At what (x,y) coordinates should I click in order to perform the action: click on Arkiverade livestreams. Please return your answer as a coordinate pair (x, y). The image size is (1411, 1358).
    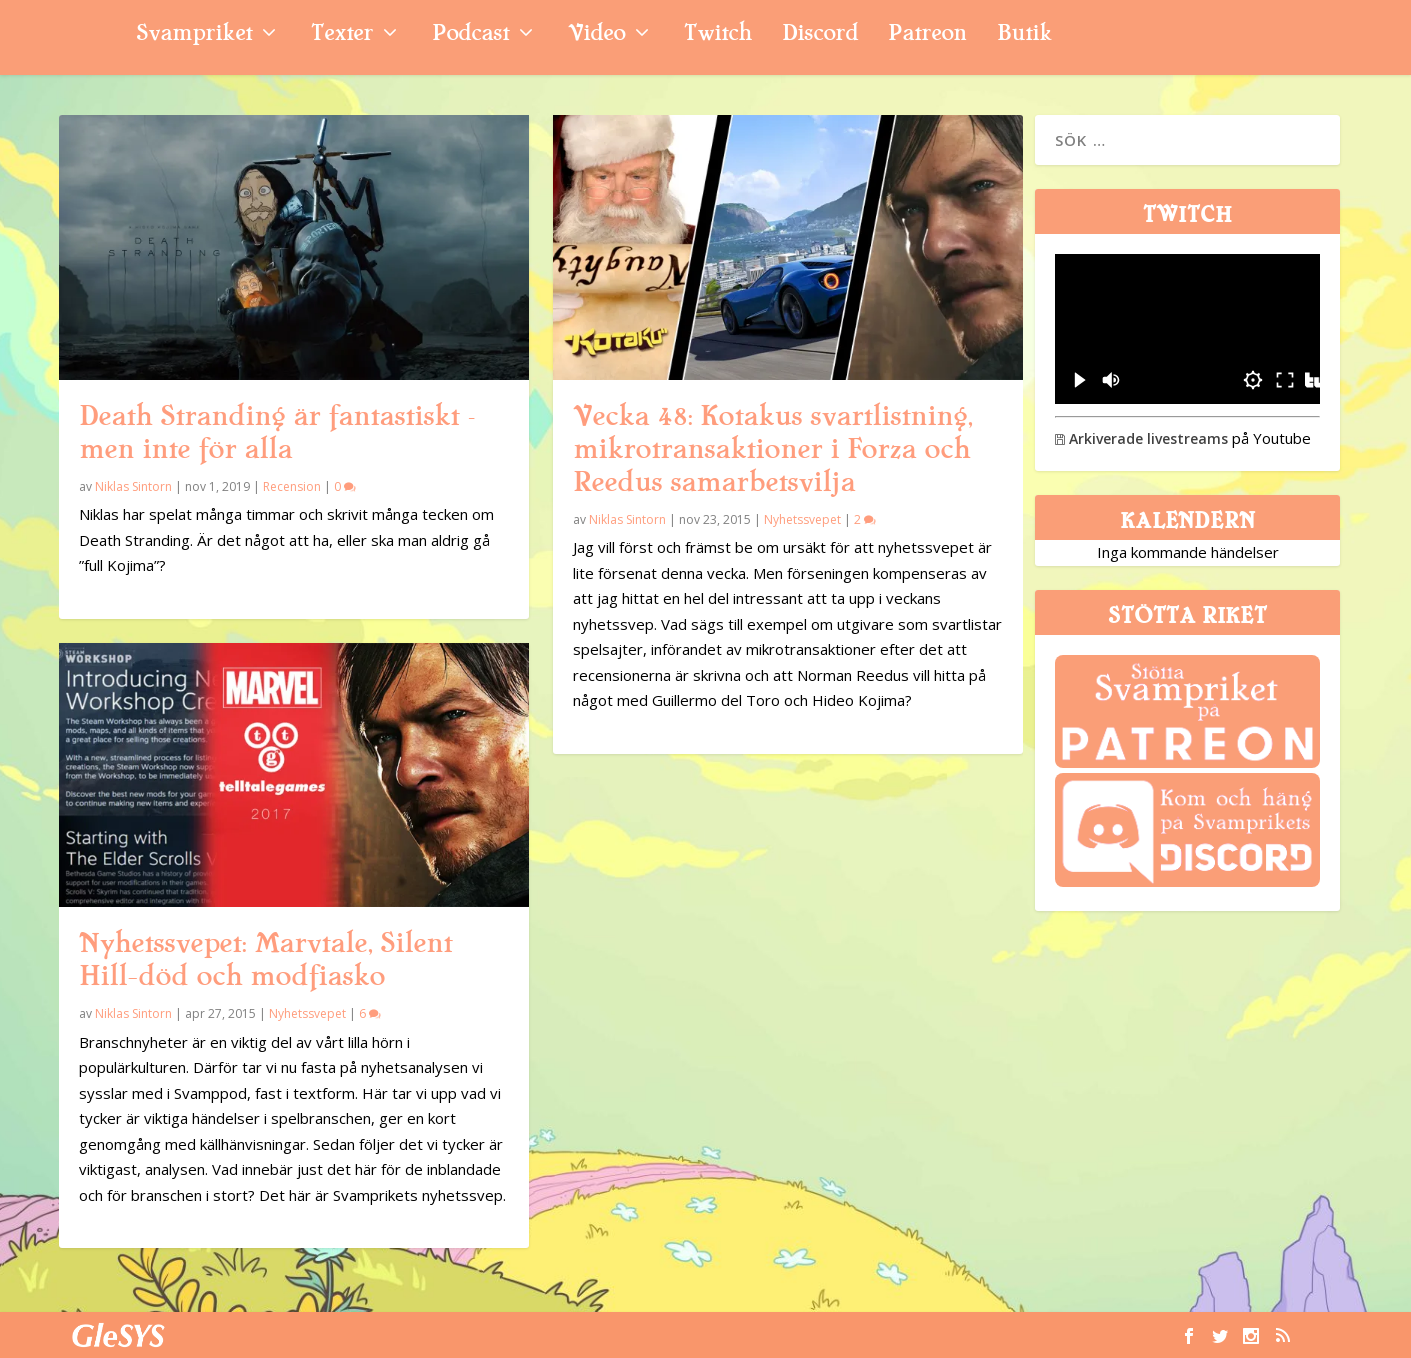
    Looking at the image, I should click on (1141, 438).